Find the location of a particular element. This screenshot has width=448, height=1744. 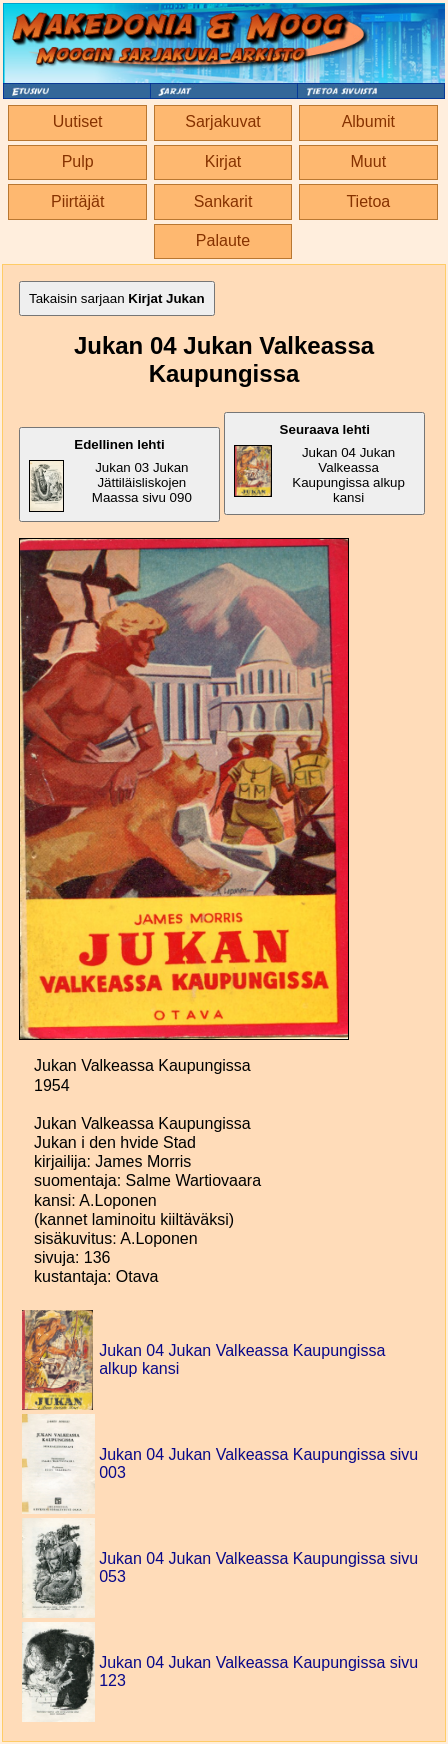

Takaisin sarjaan is located at coordinates (117, 298).